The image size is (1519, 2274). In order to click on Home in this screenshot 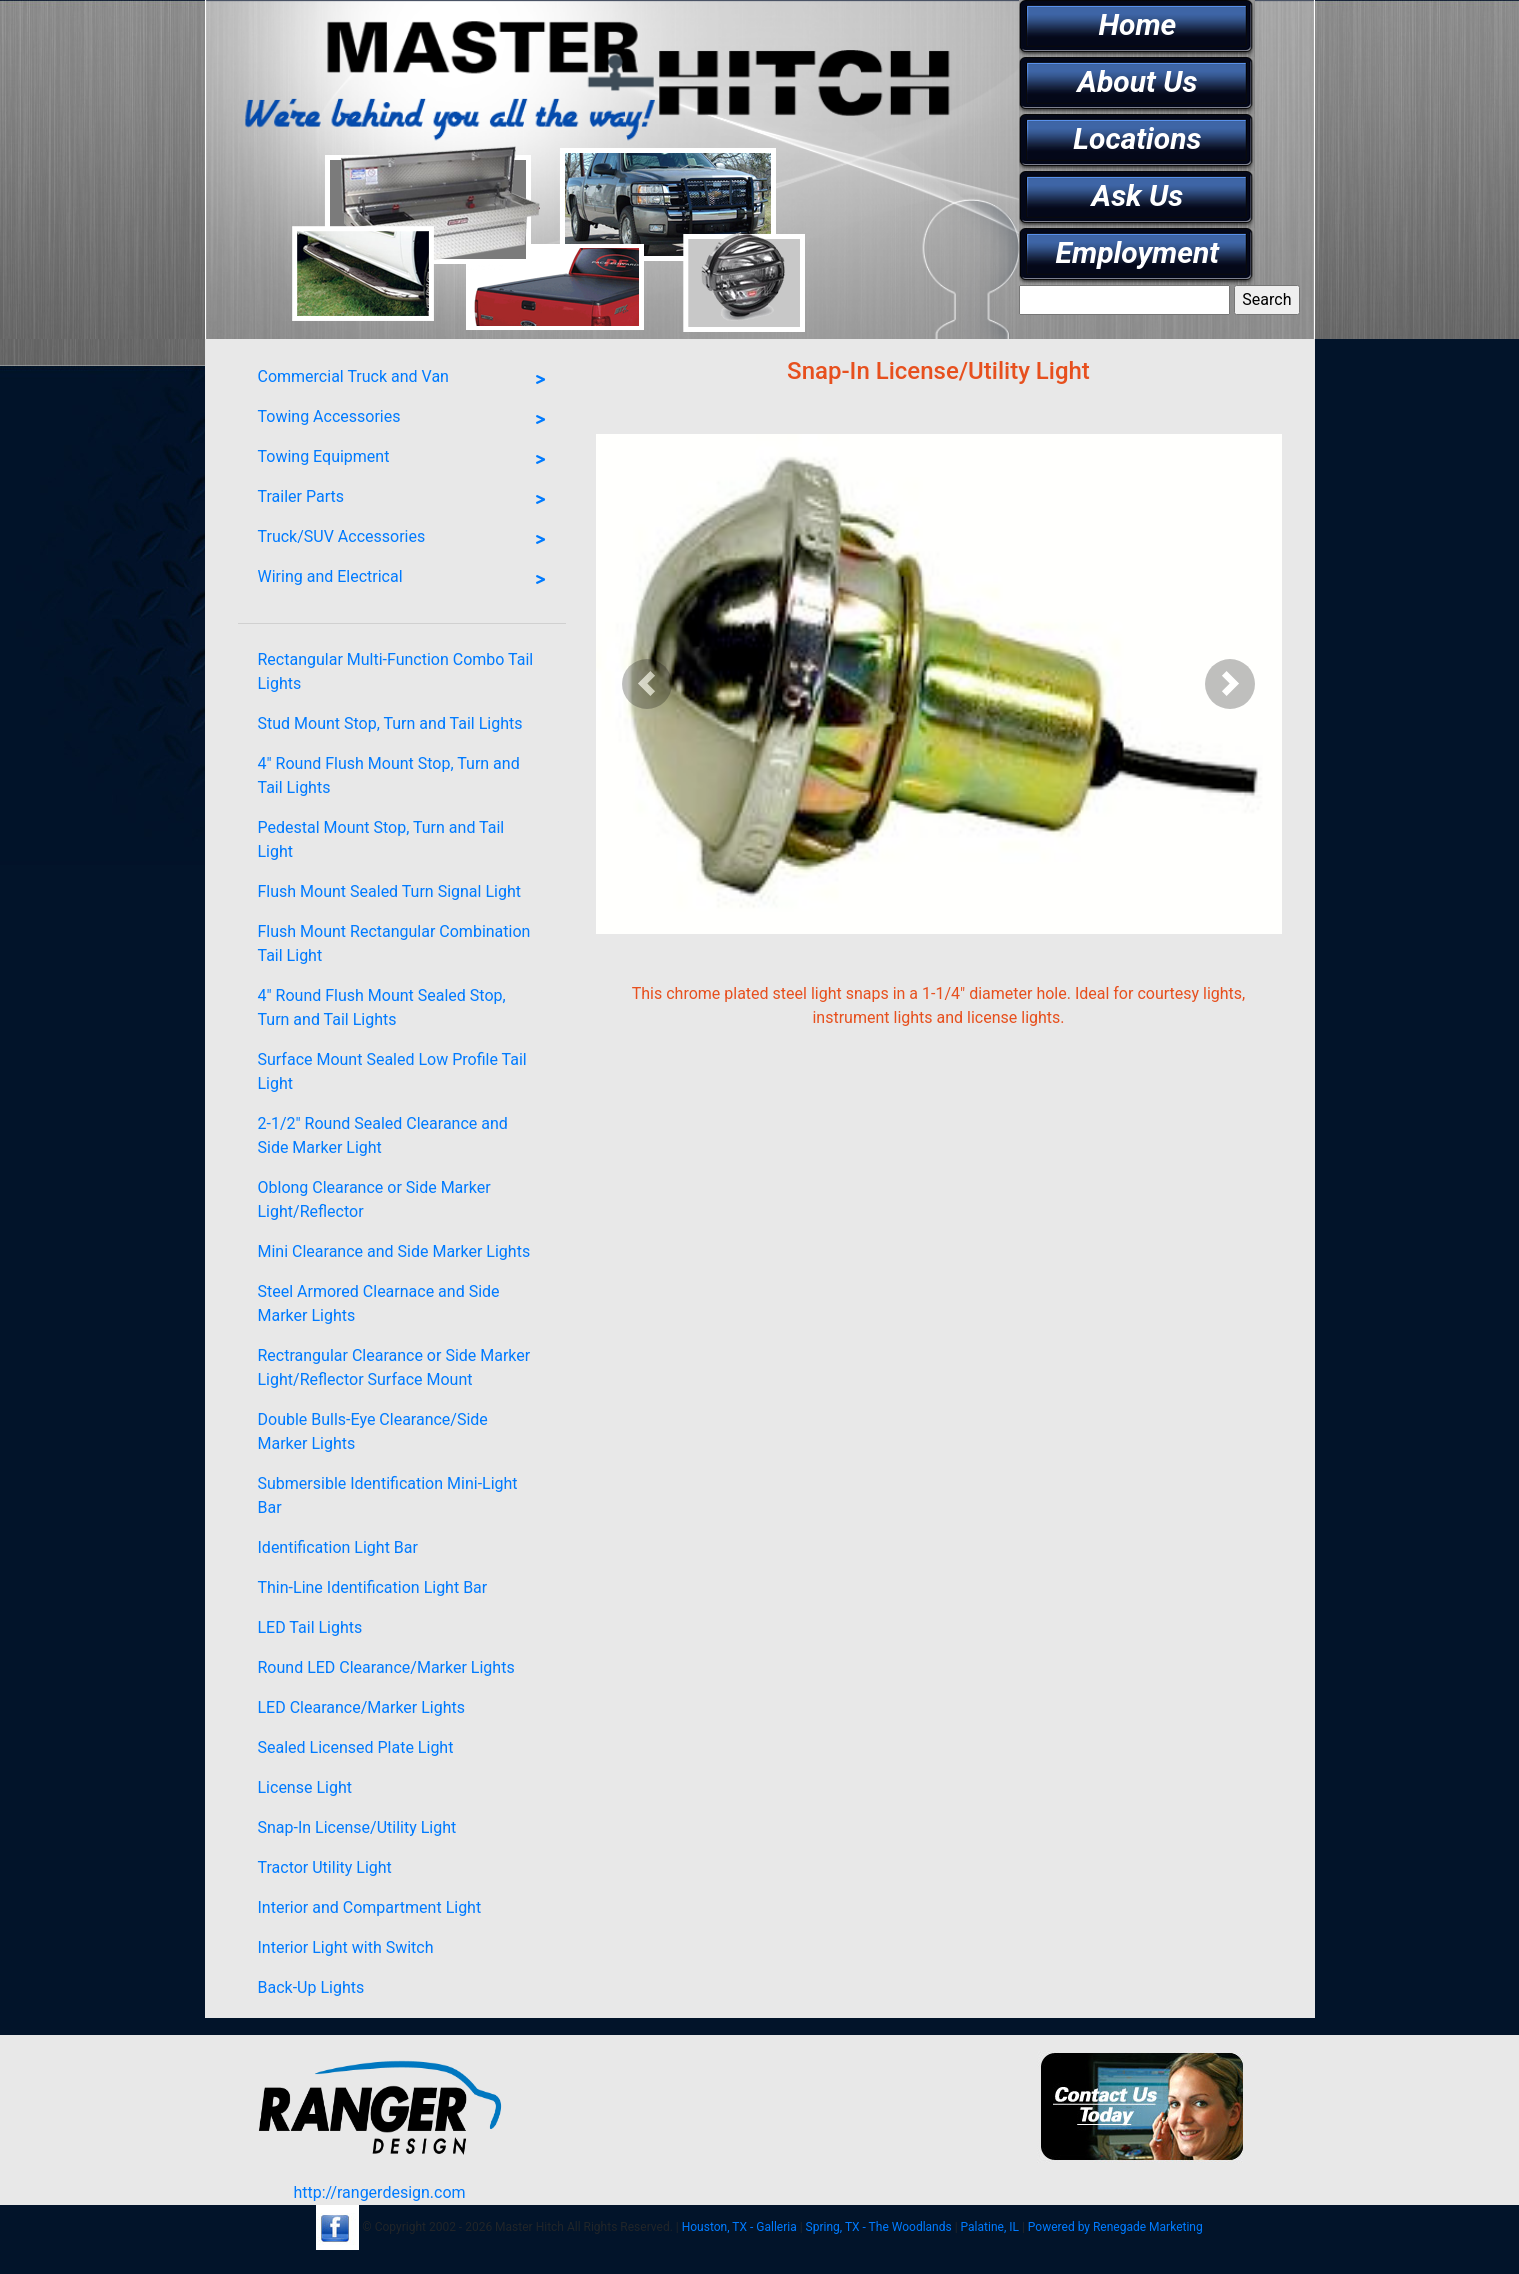, I will do `click(1137, 24)`.